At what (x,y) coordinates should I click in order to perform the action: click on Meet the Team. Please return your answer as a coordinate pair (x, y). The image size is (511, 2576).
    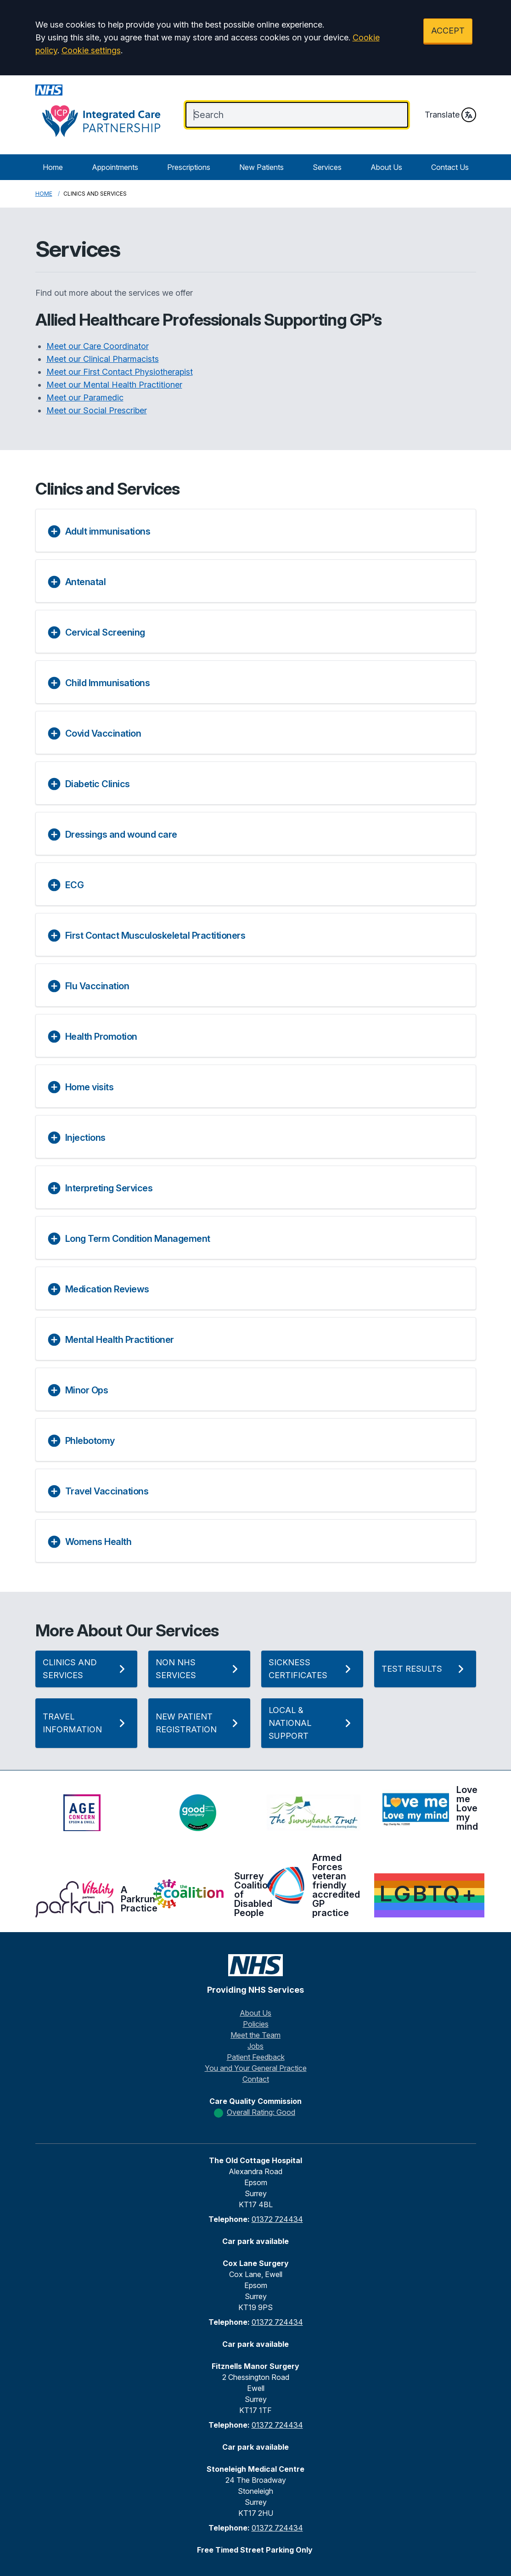
    Looking at the image, I should click on (255, 2035).